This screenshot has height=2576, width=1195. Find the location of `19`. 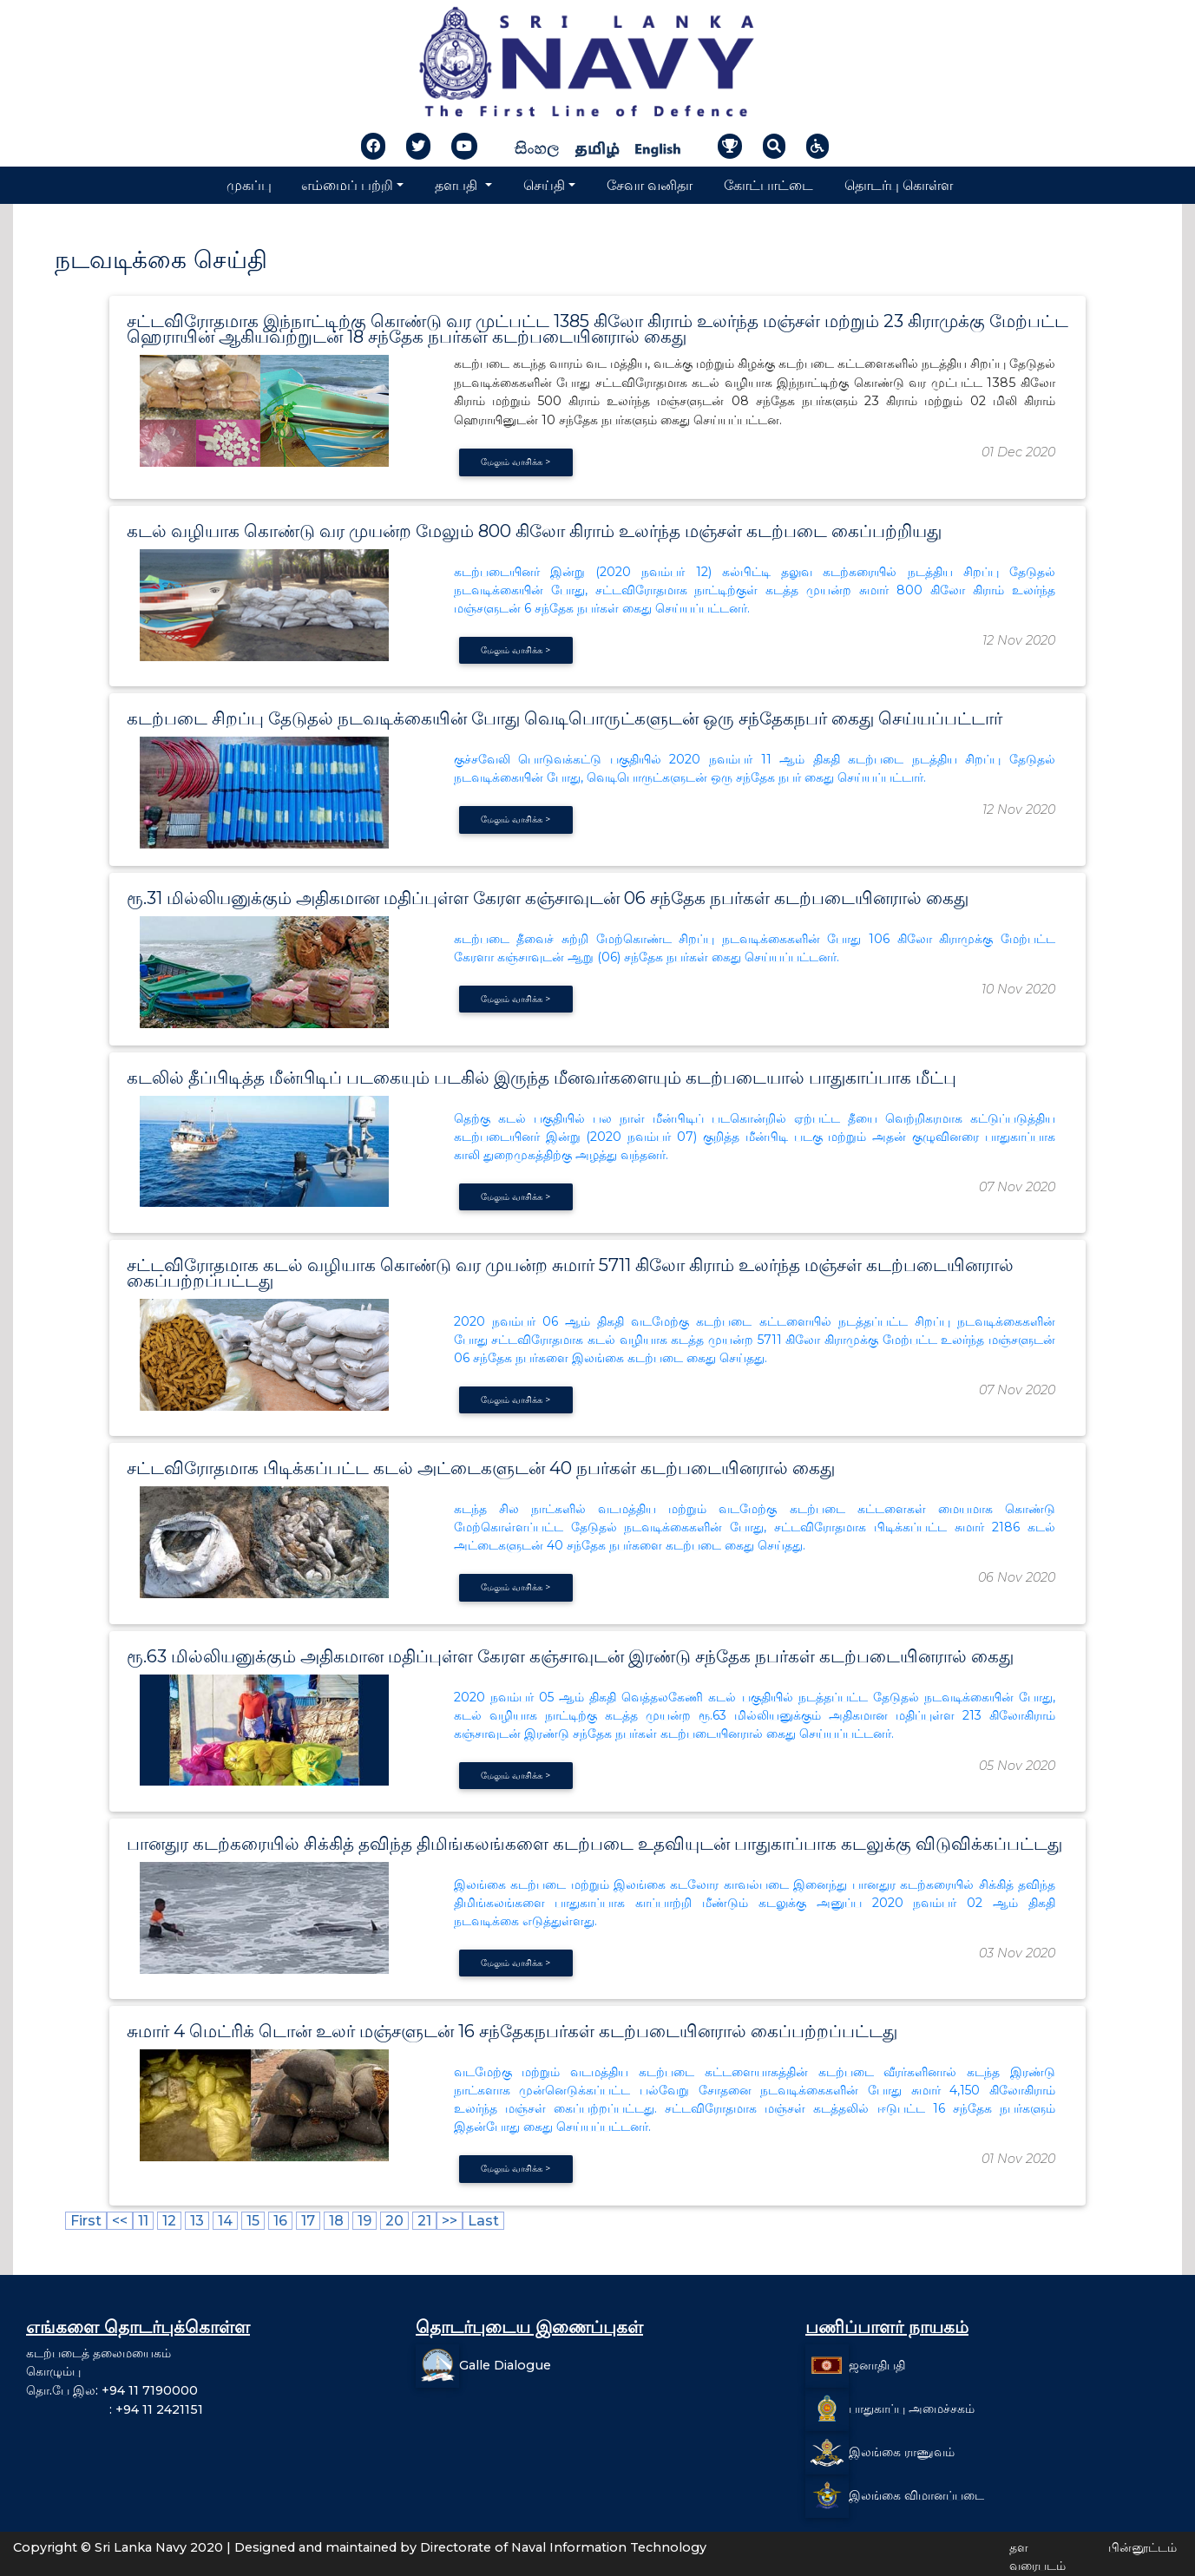

19 is located at coordinates (364, 2220).